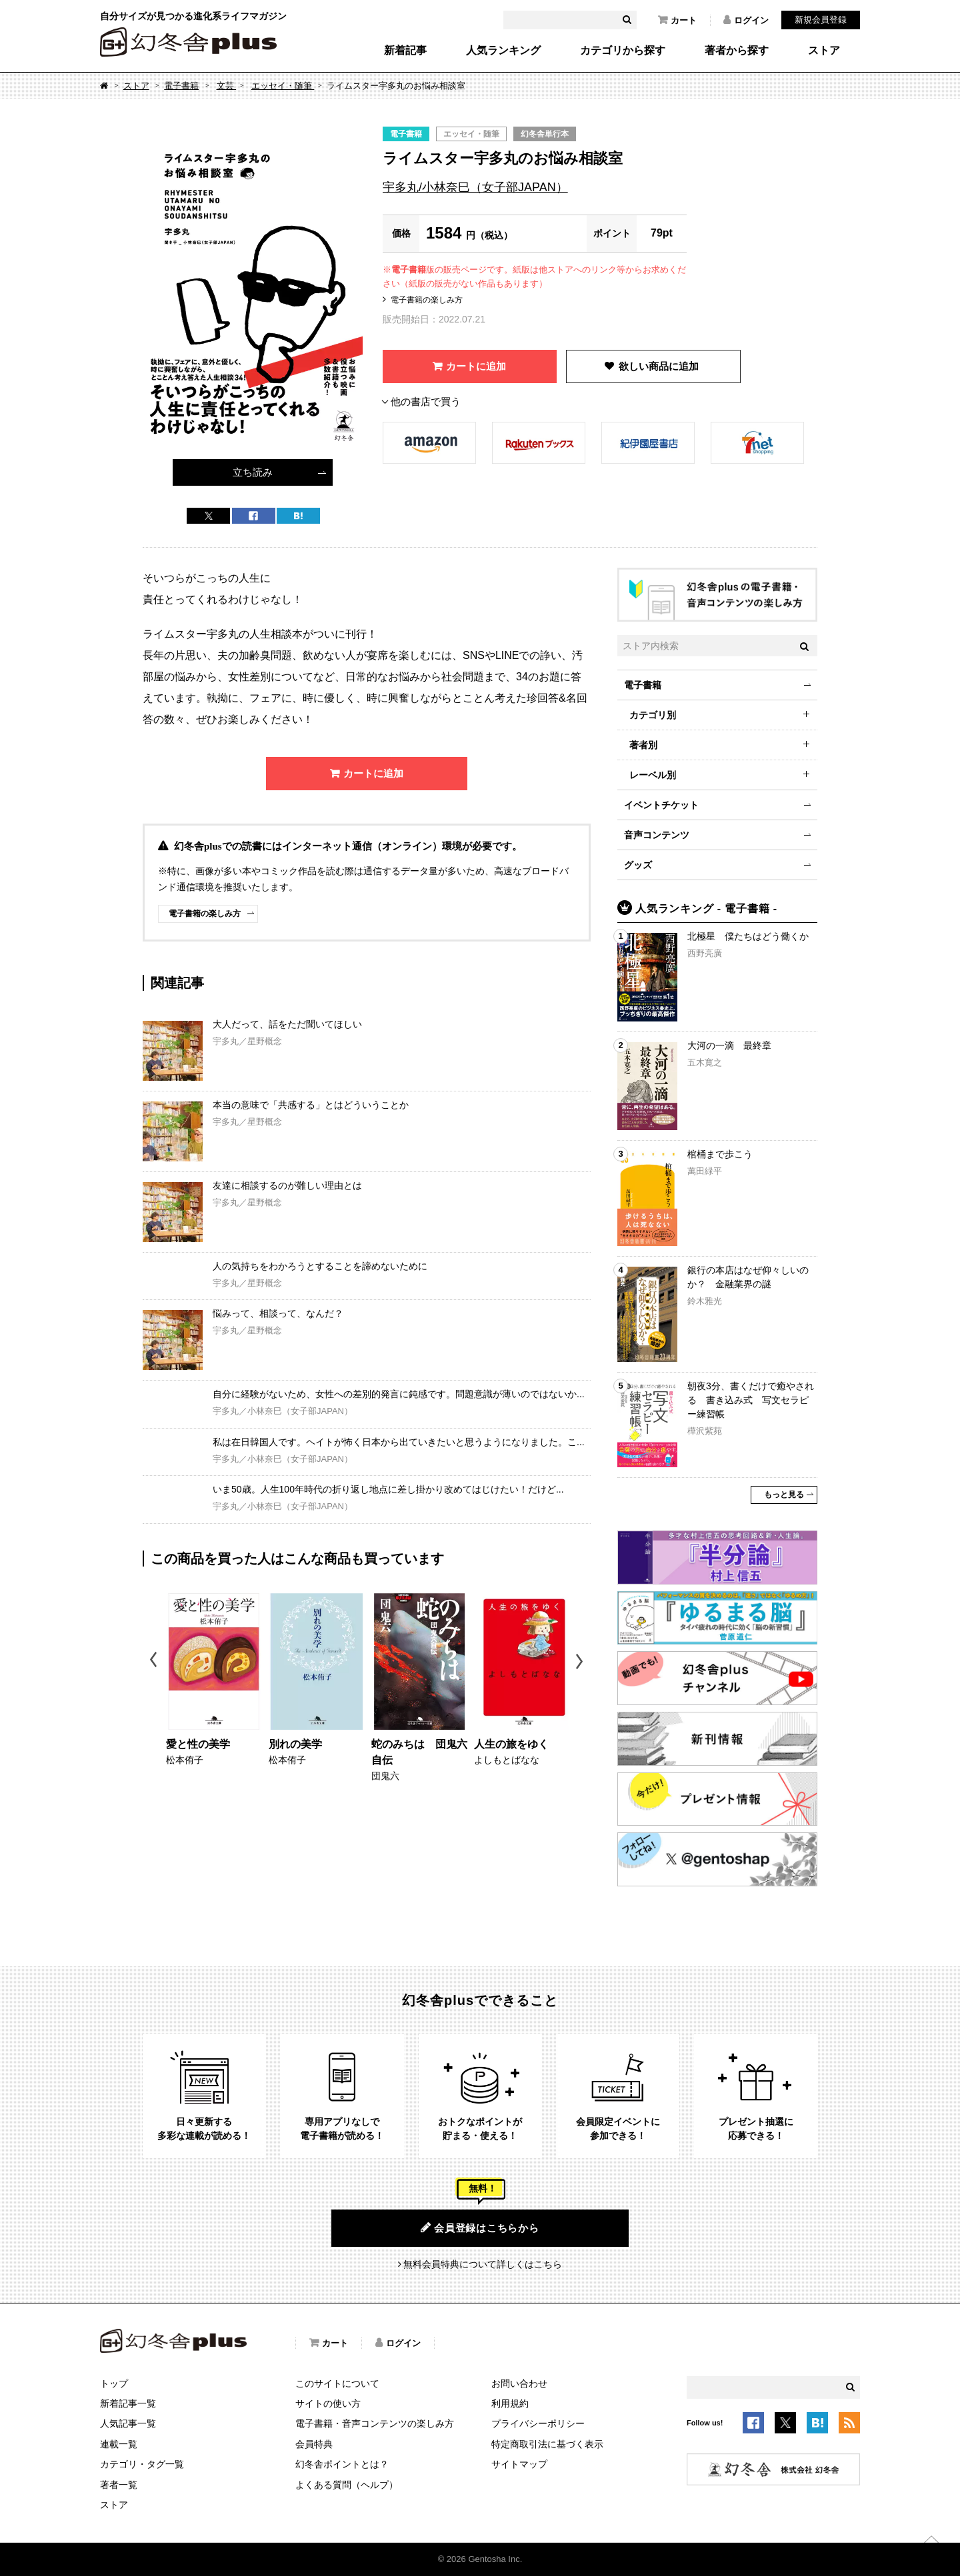  Describe the element at coordinates (656, 835) in the screenshot. I see `音声コンテンツ` at that location.